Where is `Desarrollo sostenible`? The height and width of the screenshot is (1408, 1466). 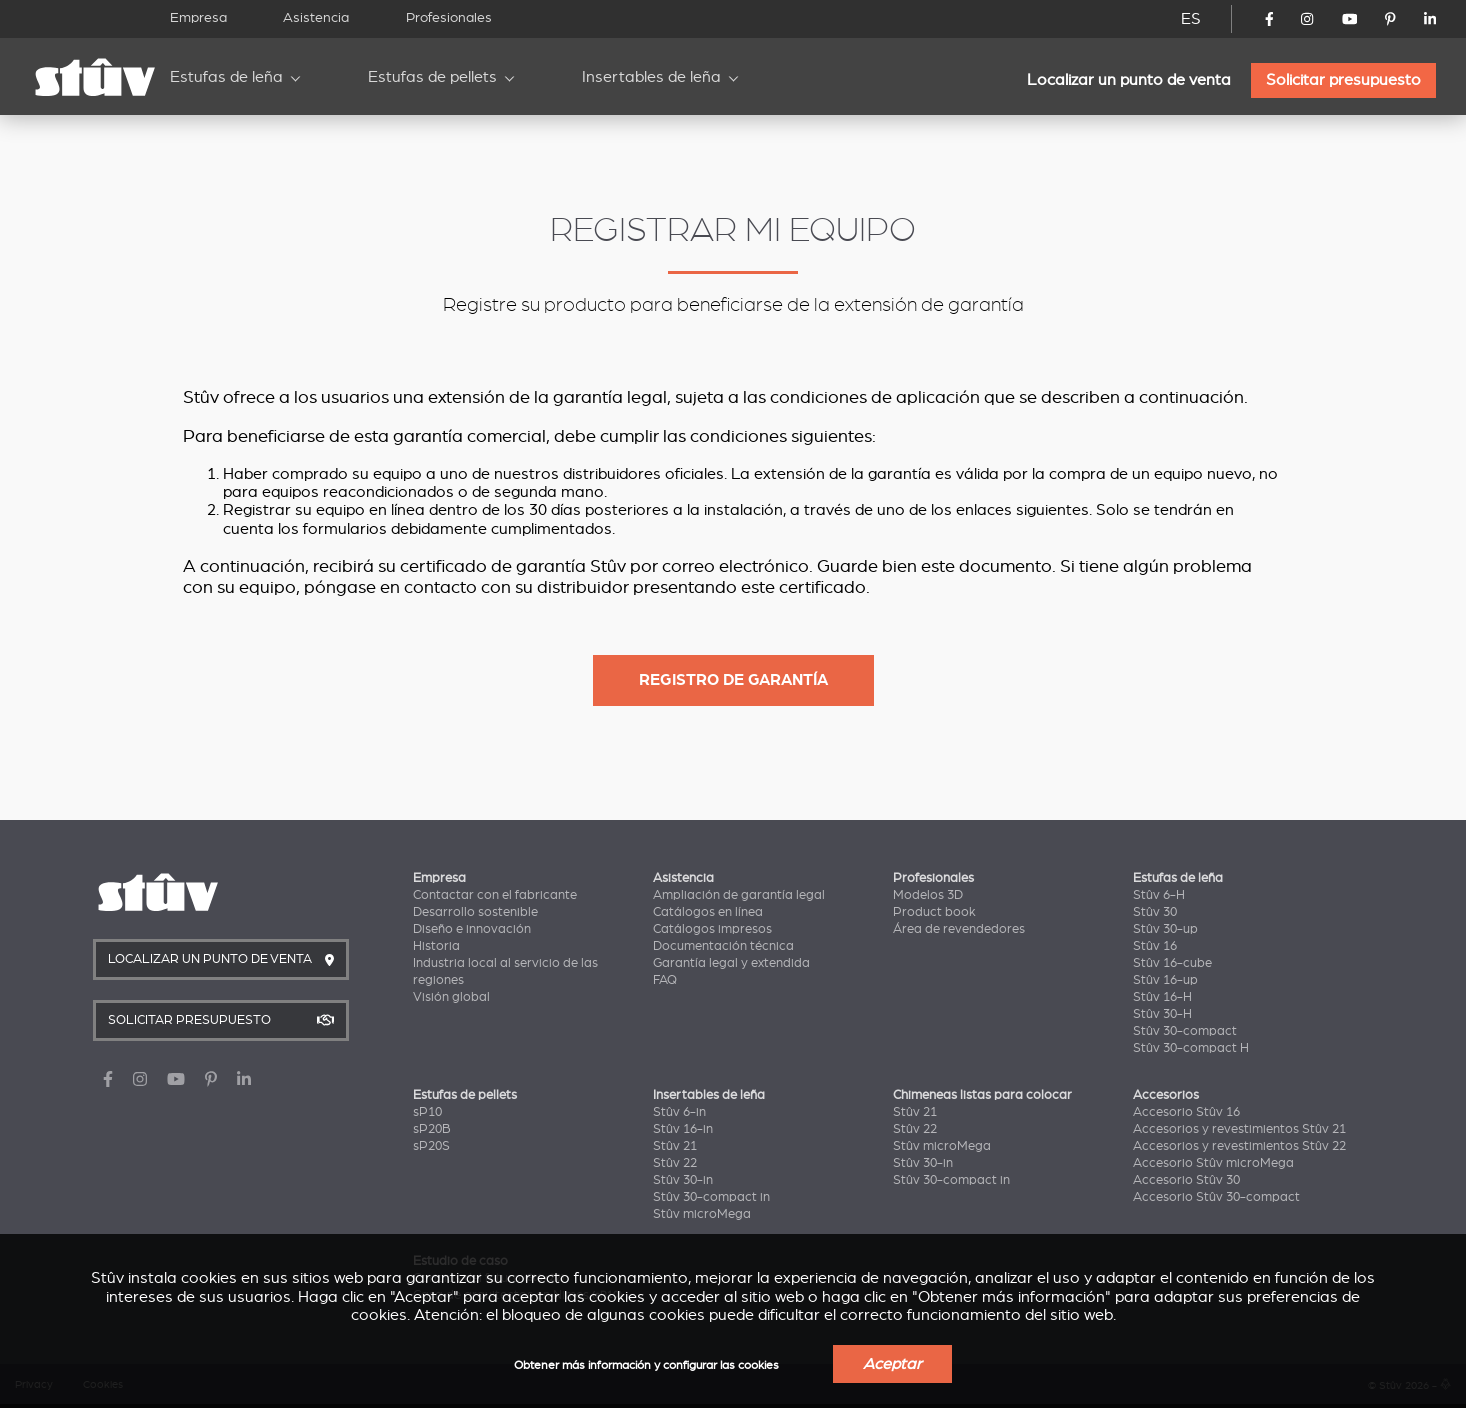
Desarrollo sostenible is located at coordinates (475, 912).